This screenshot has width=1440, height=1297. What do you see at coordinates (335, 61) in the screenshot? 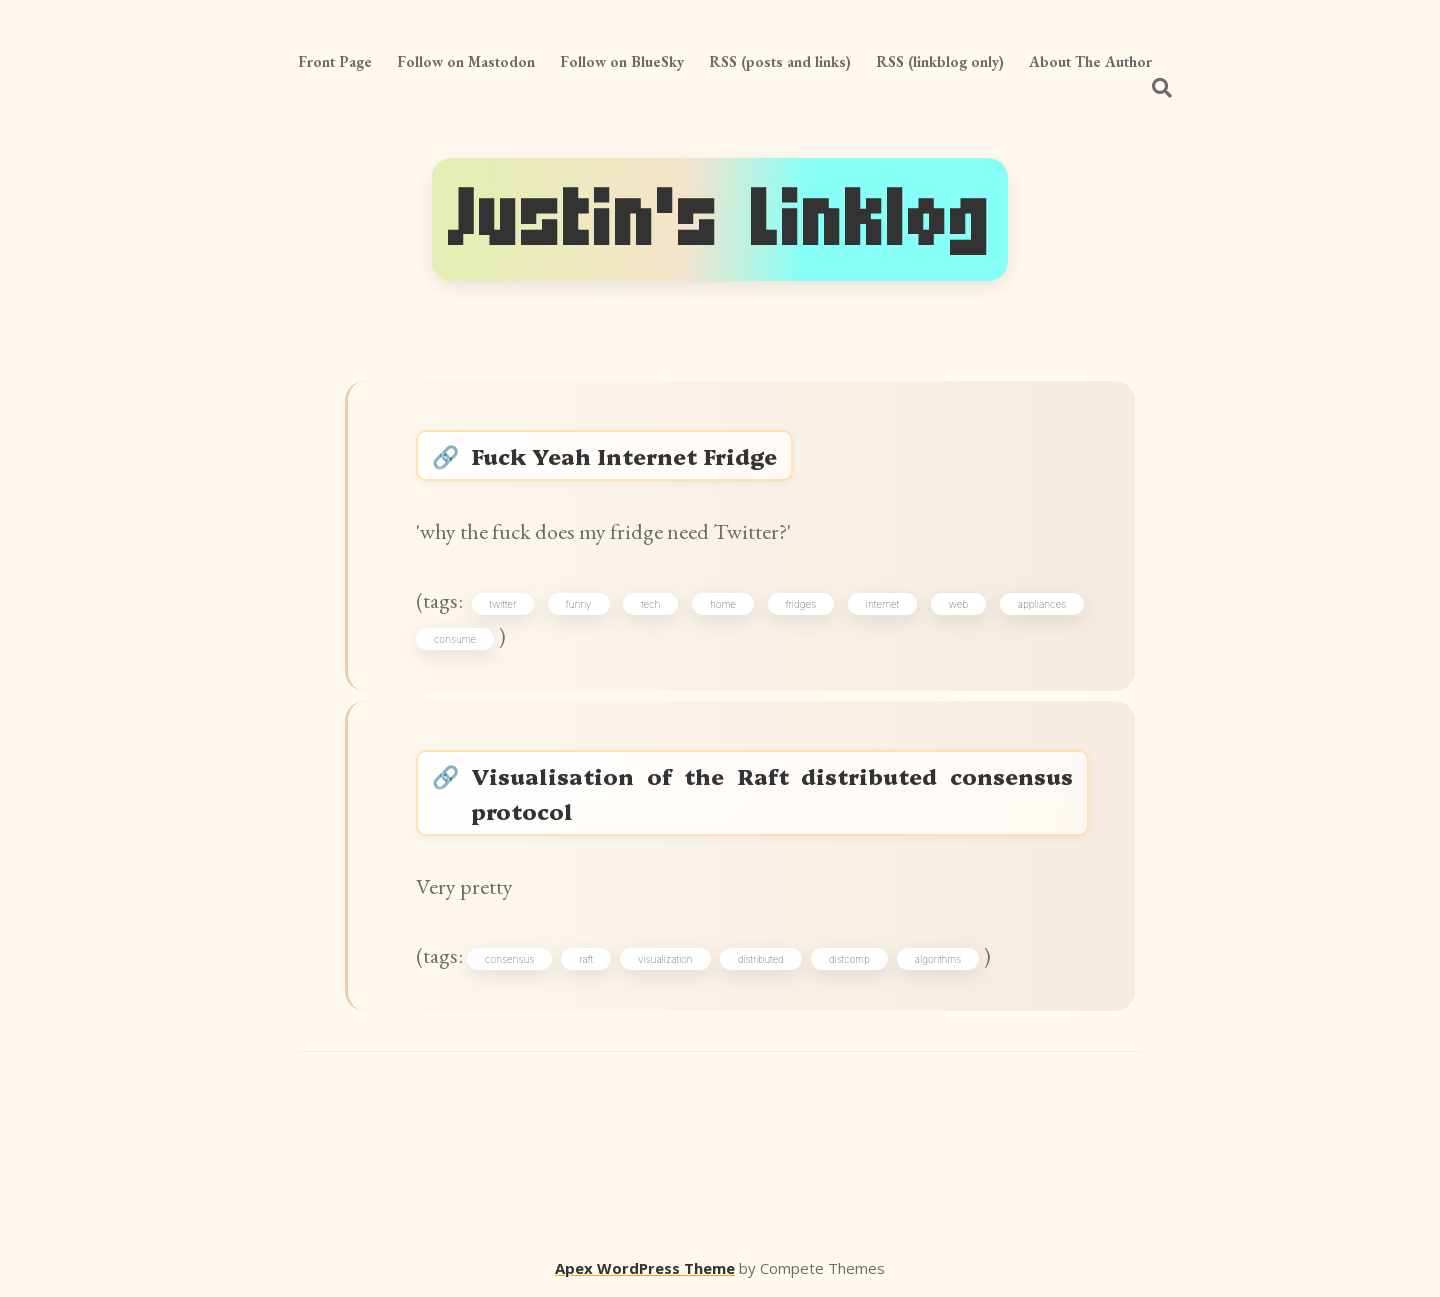
I see `Front Page` at bounding box center [335, 61].